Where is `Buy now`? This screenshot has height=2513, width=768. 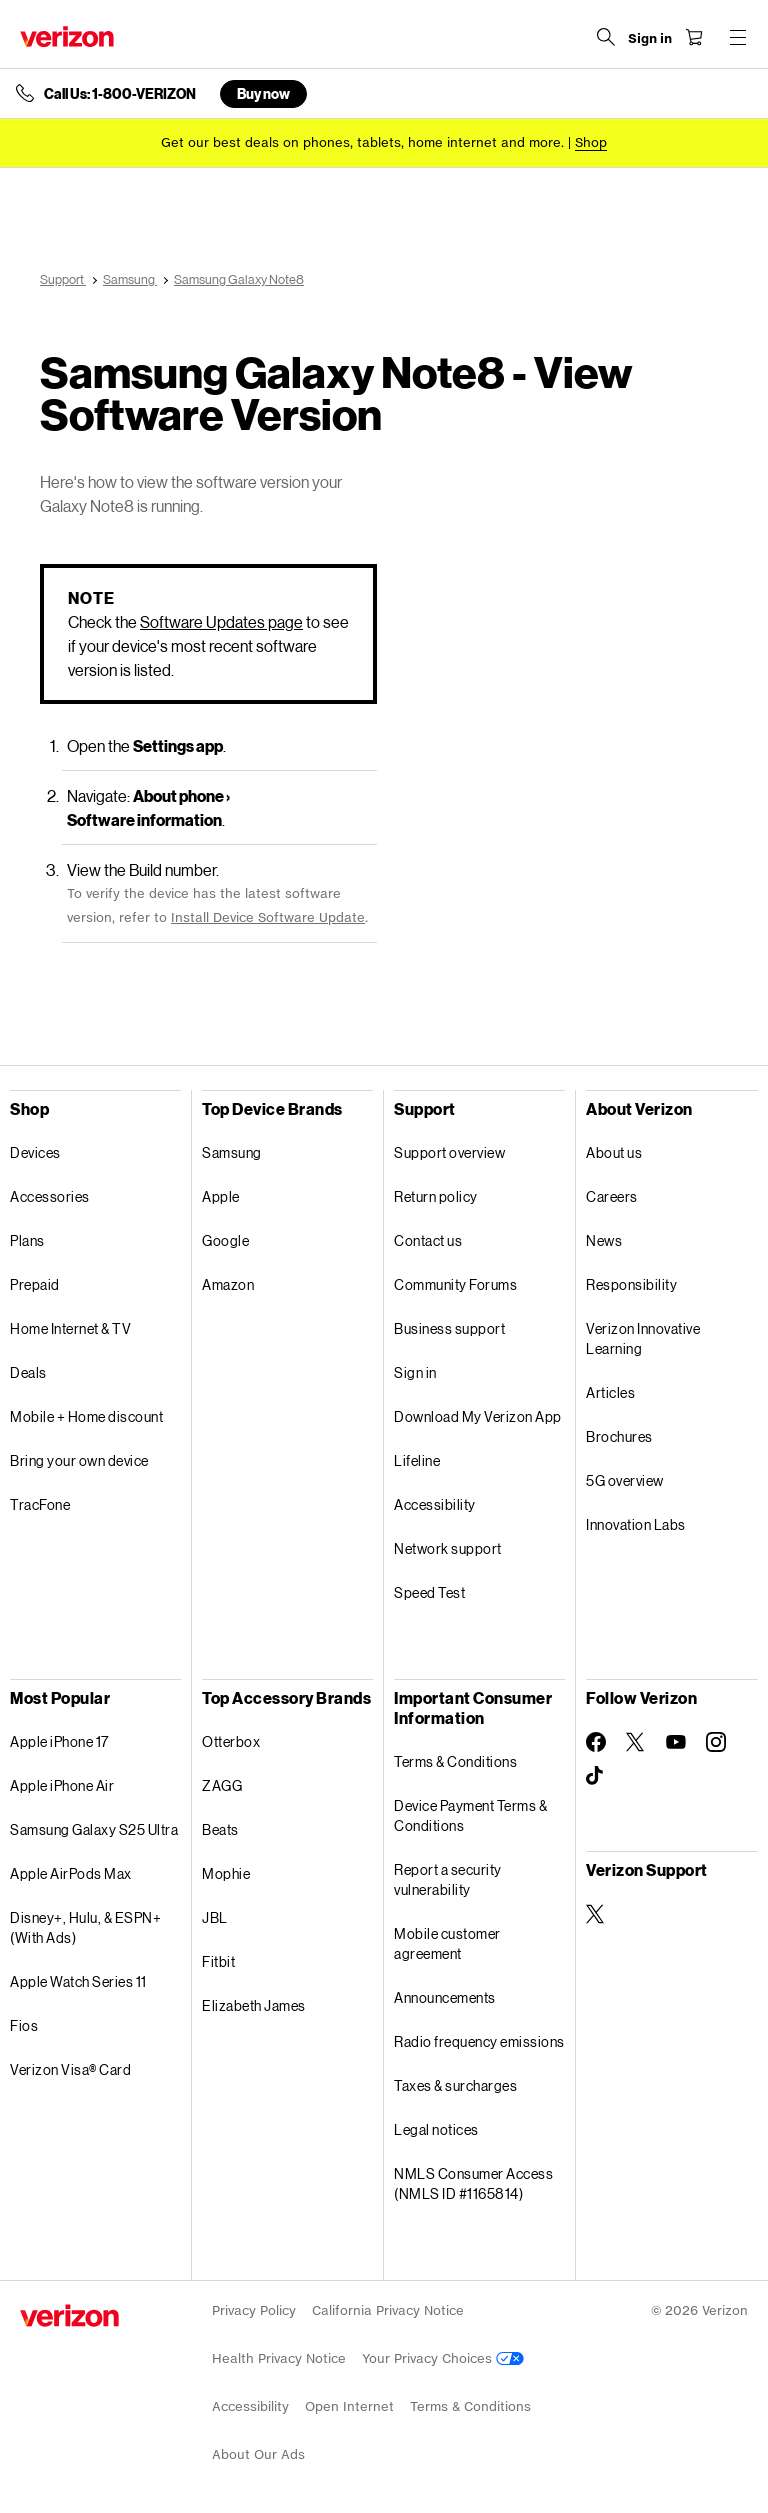
Buy now is located at coordinates (263, 93).